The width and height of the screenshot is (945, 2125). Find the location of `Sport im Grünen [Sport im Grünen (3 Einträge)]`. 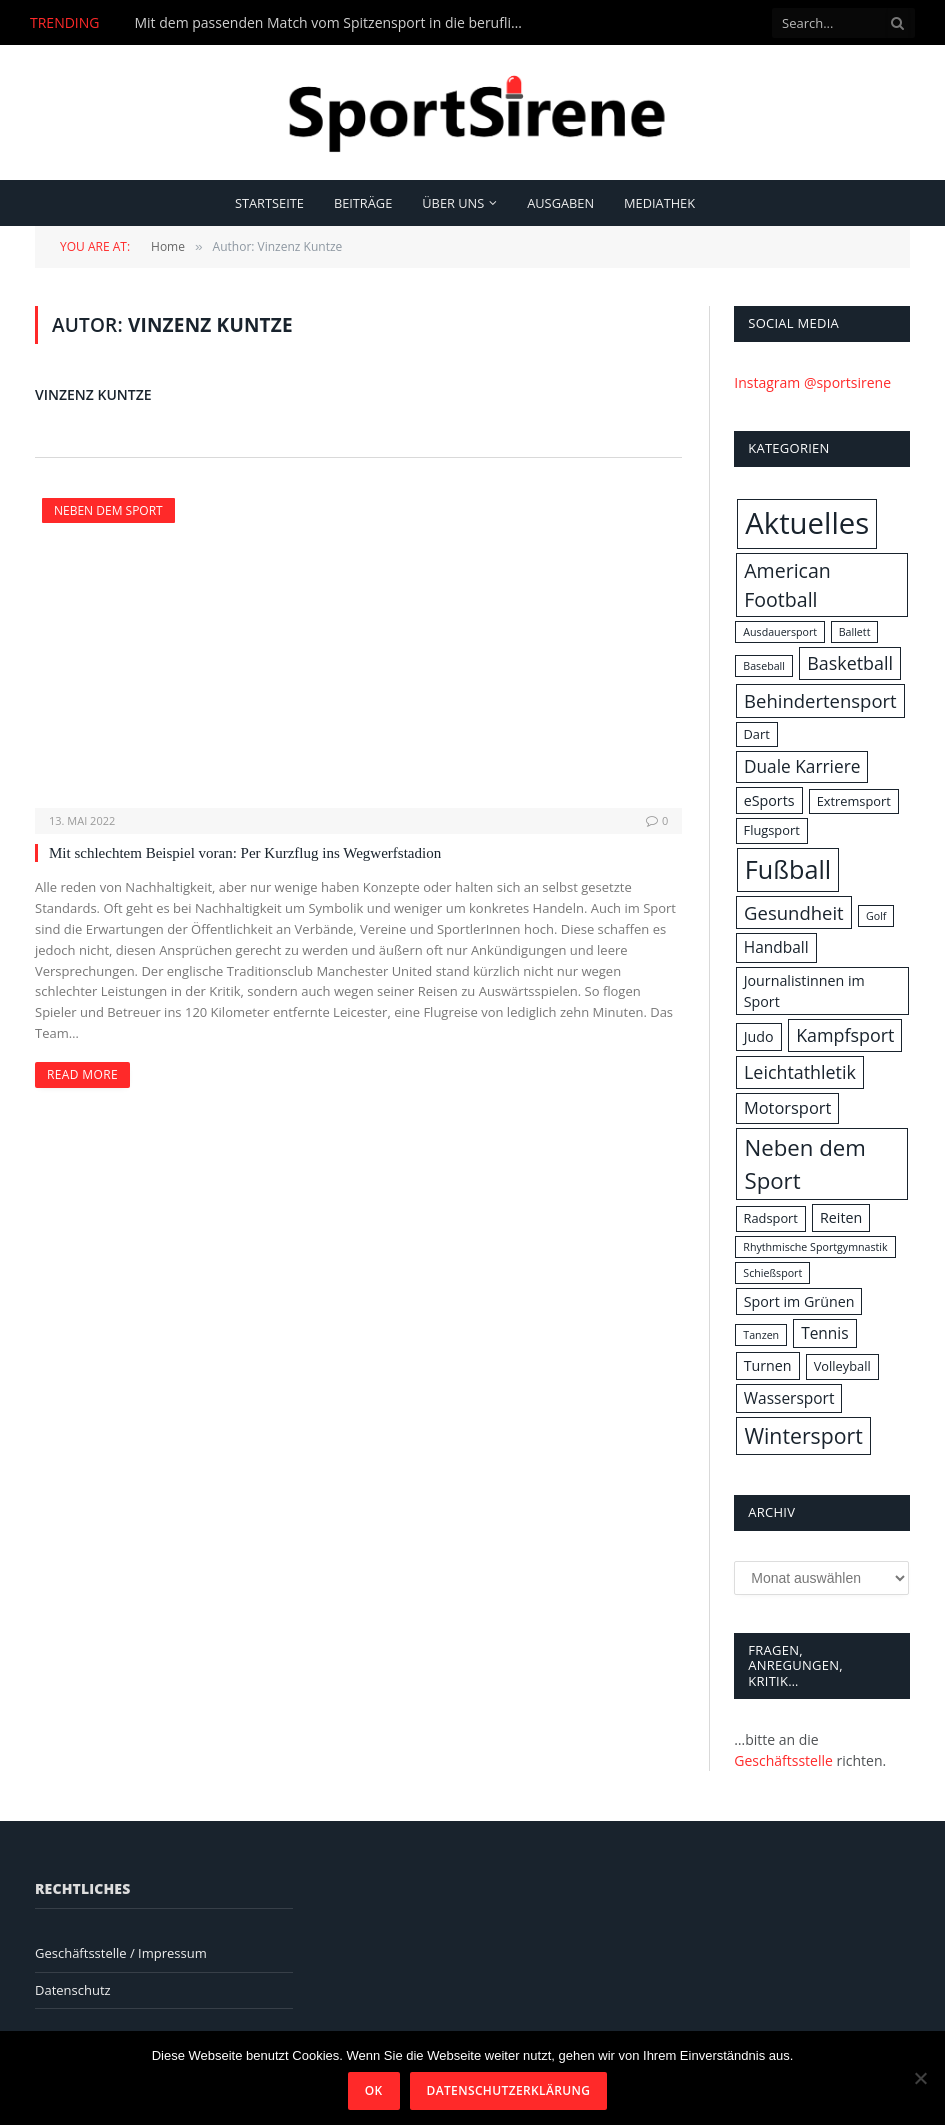

Sport im Grünen [Sport im Grünen (3 Einträge)] is located at coordinates (799, 1301).